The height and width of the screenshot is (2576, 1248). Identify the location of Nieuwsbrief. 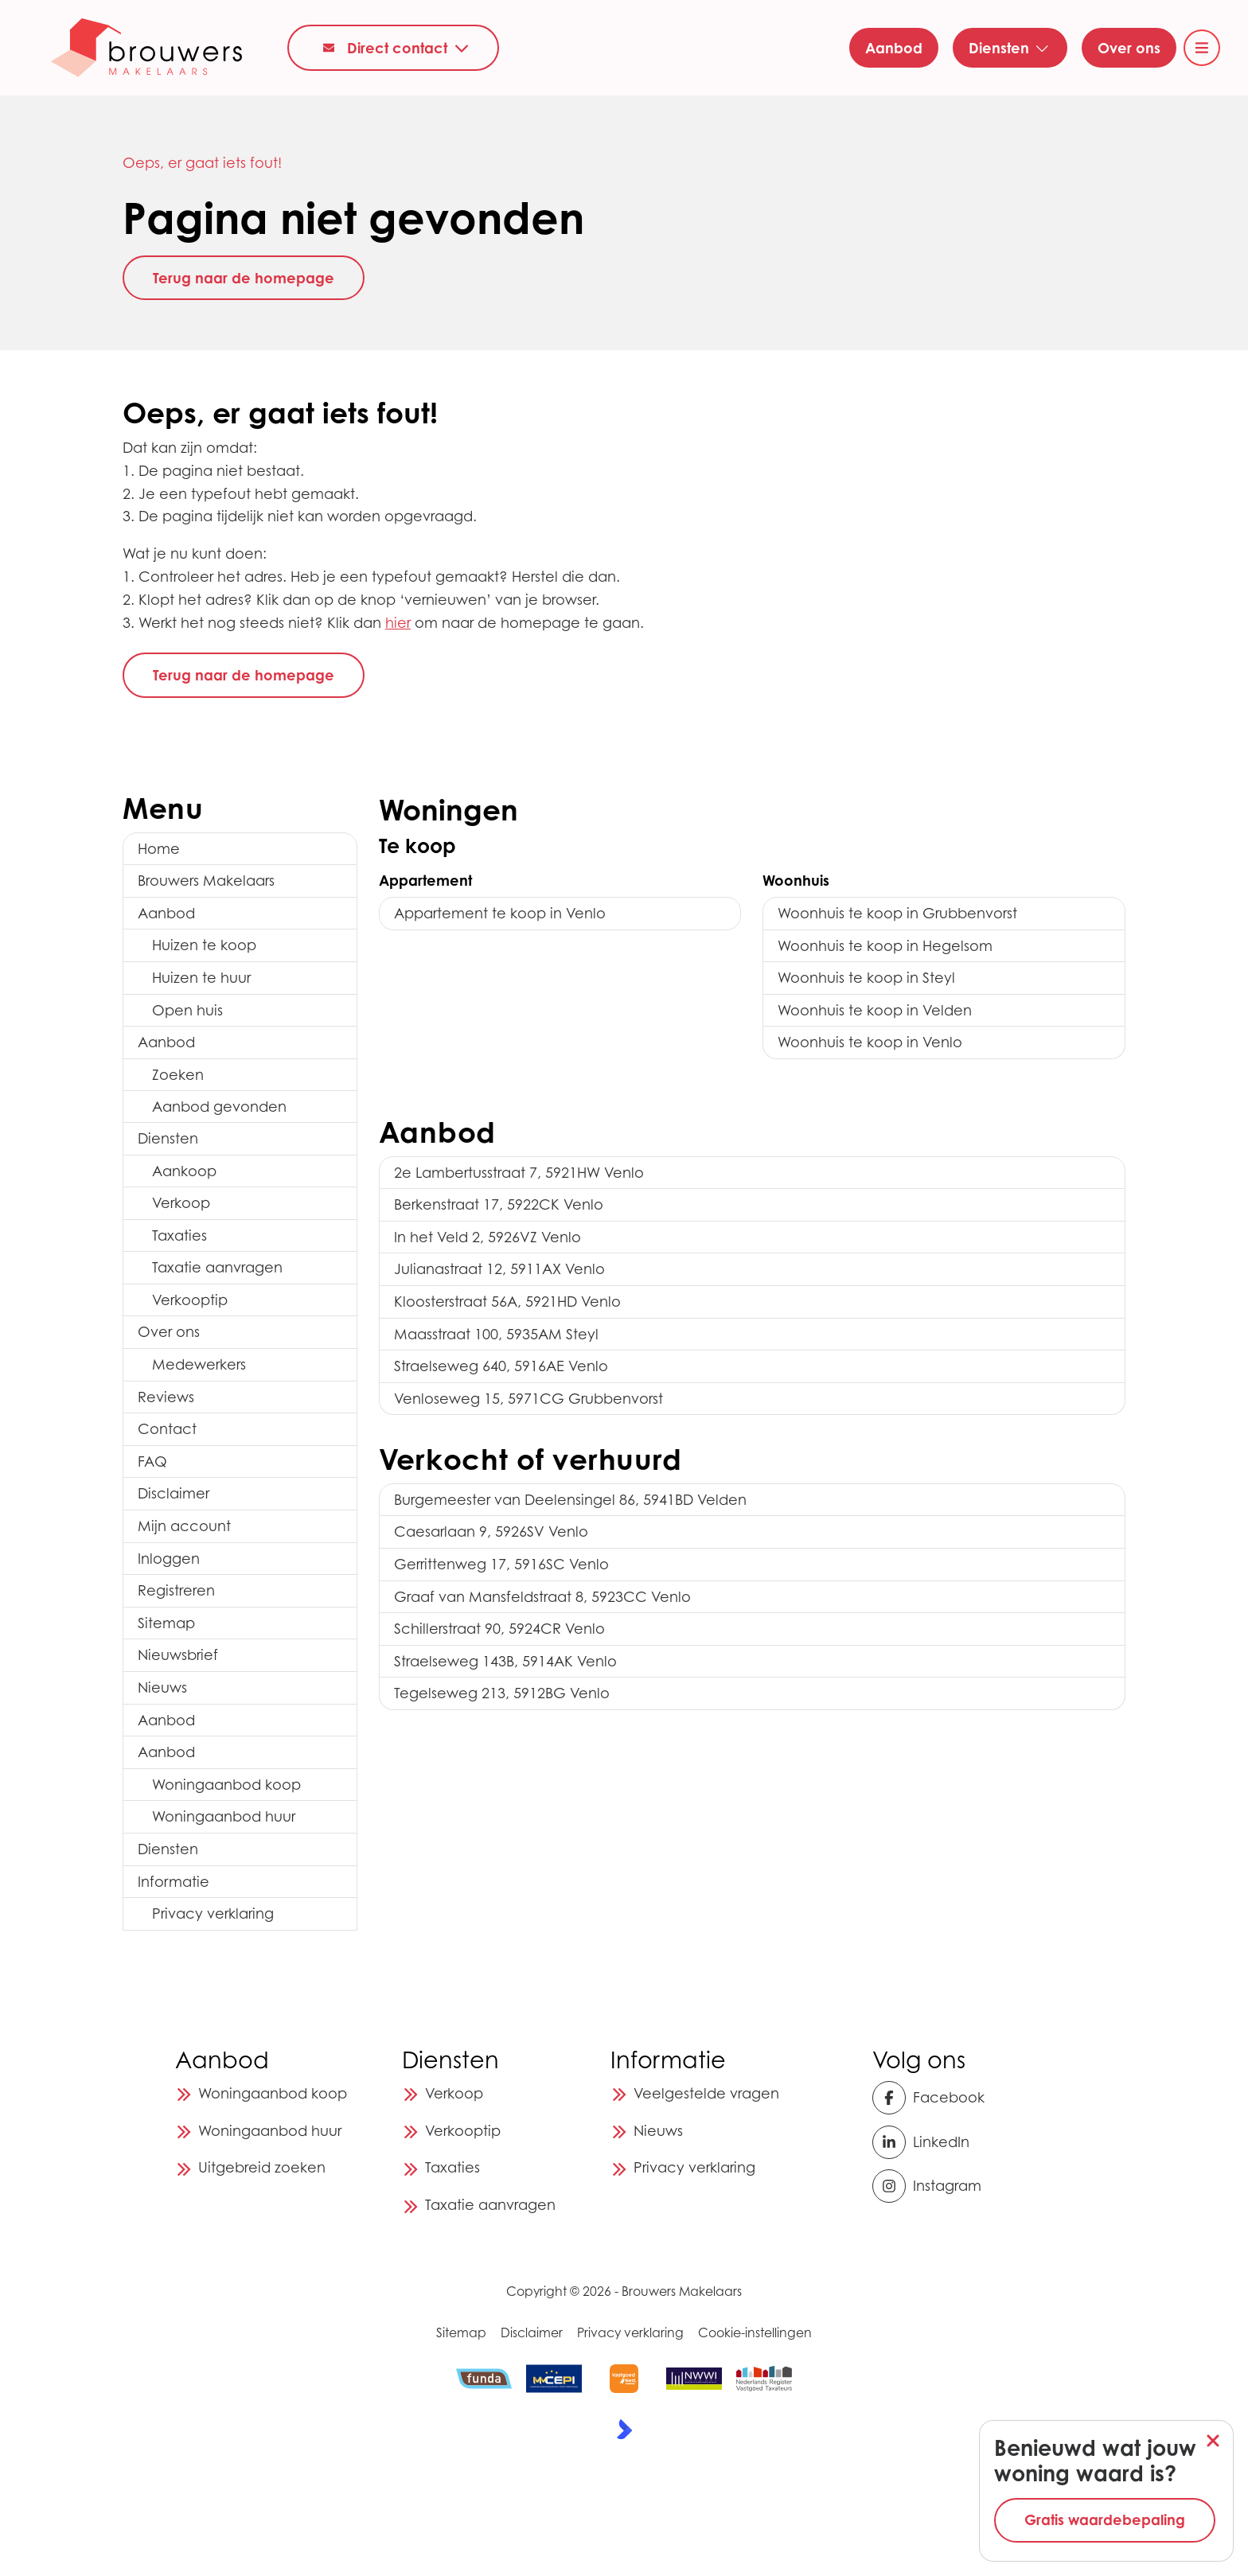
(178, 1655).